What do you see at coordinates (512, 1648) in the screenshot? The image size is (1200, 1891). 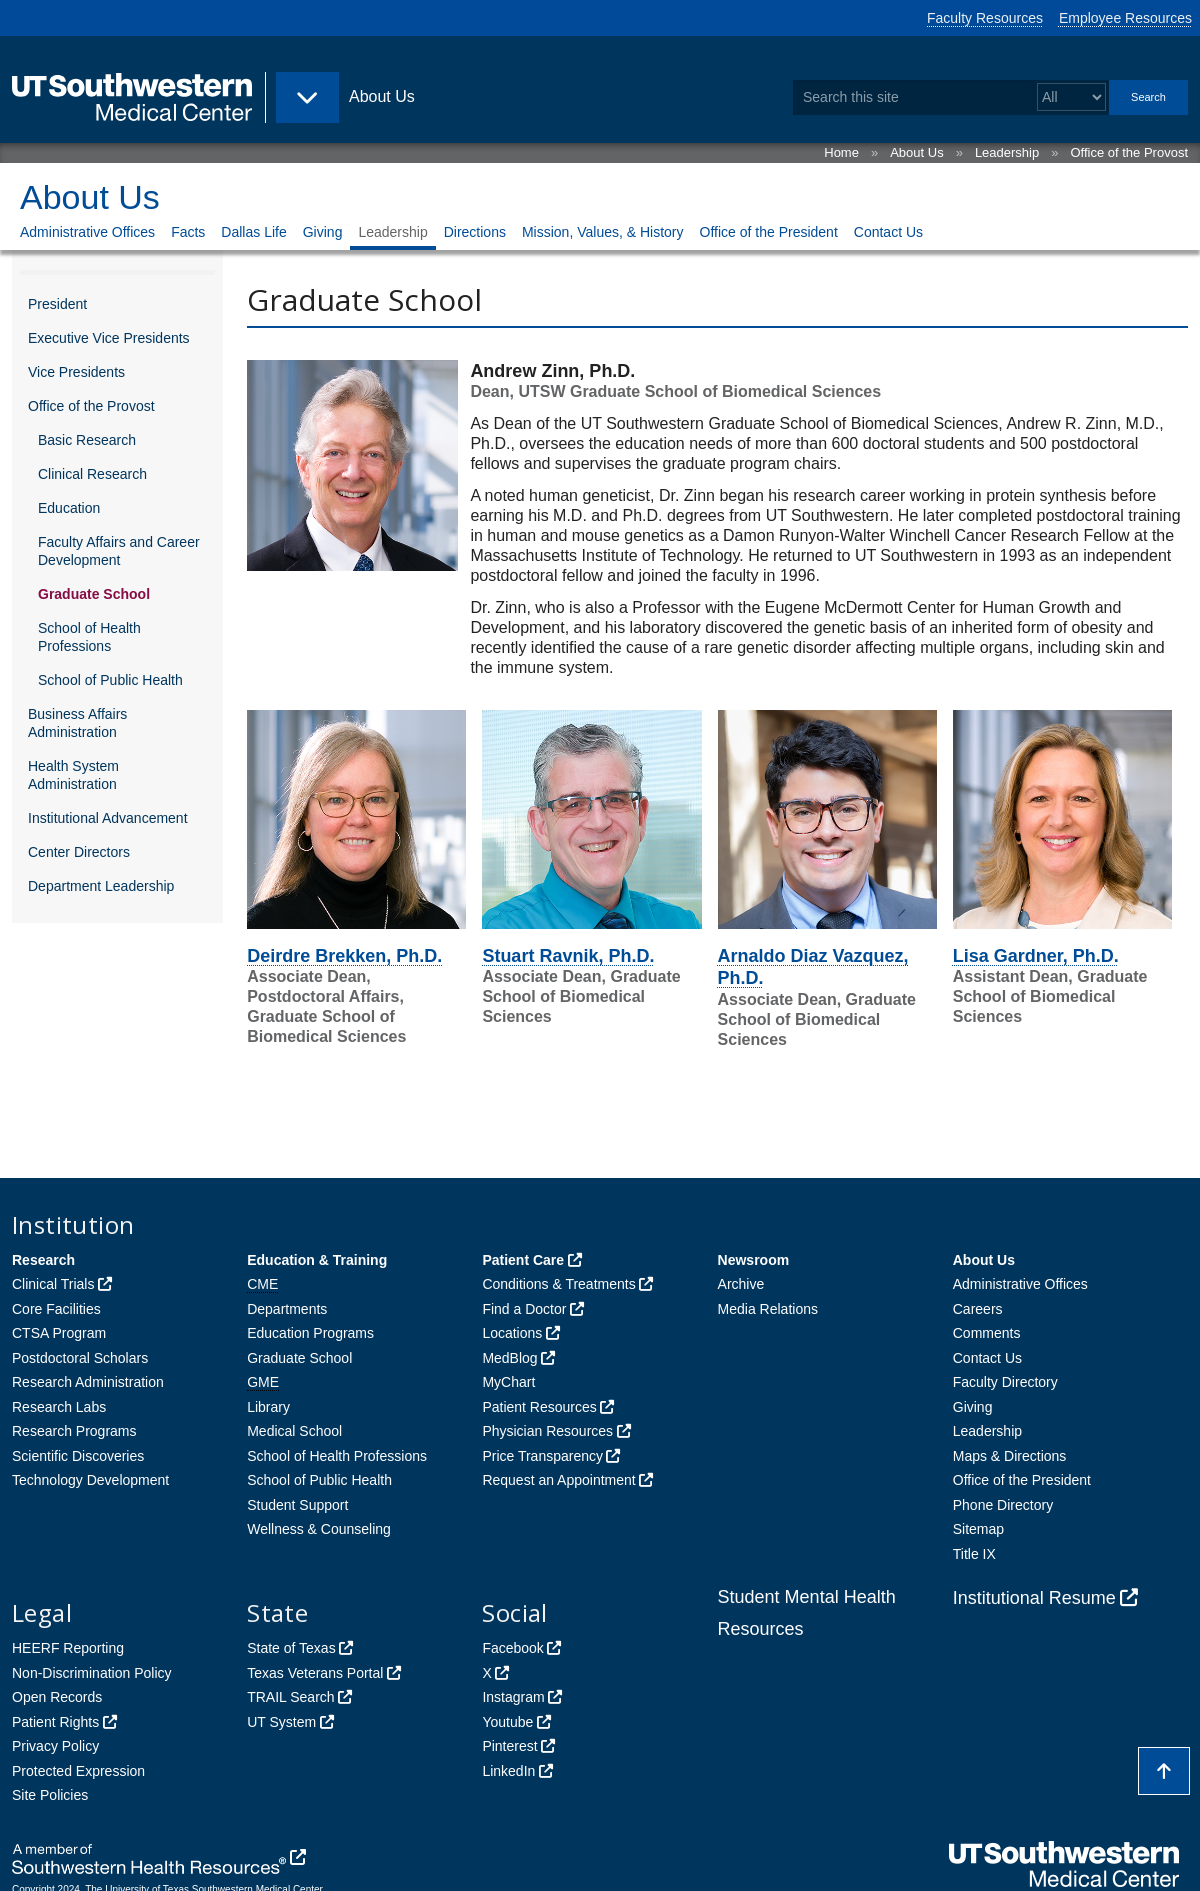 I see `Facebook` at bounding box center [512, 1648].